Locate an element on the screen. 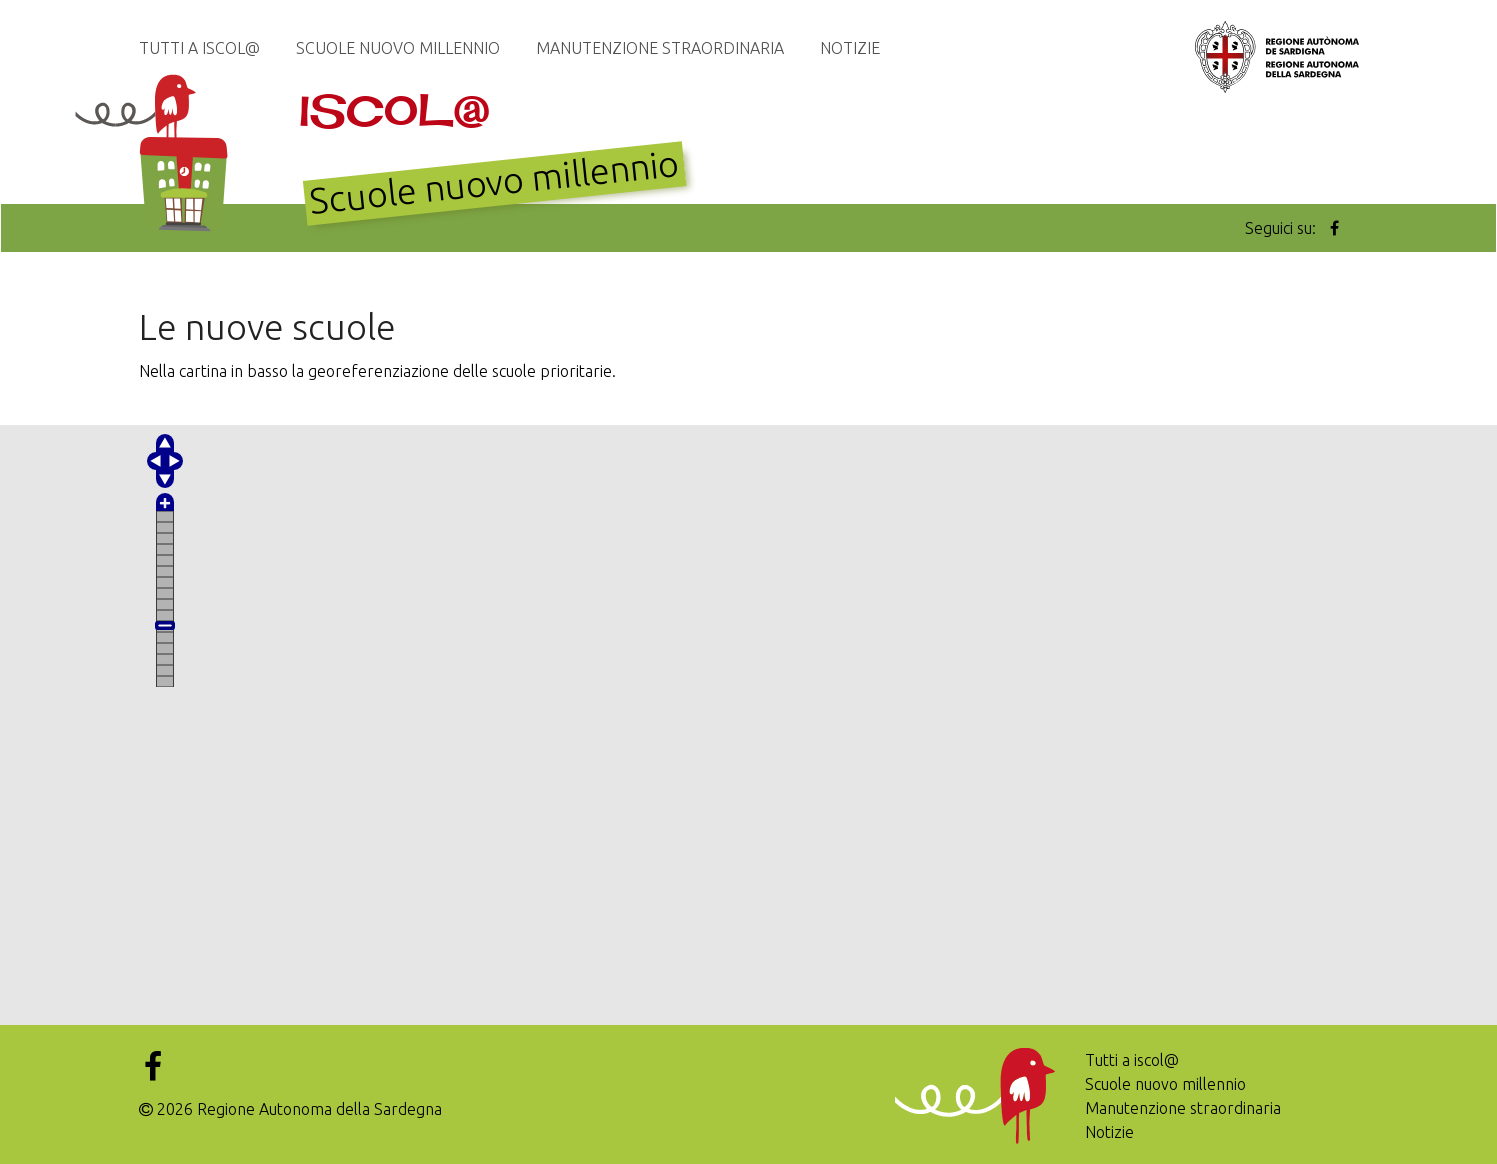 This screenshot has height=1164, width=1497. Manutenzione straordinaria is located at coordinates (660, 48).